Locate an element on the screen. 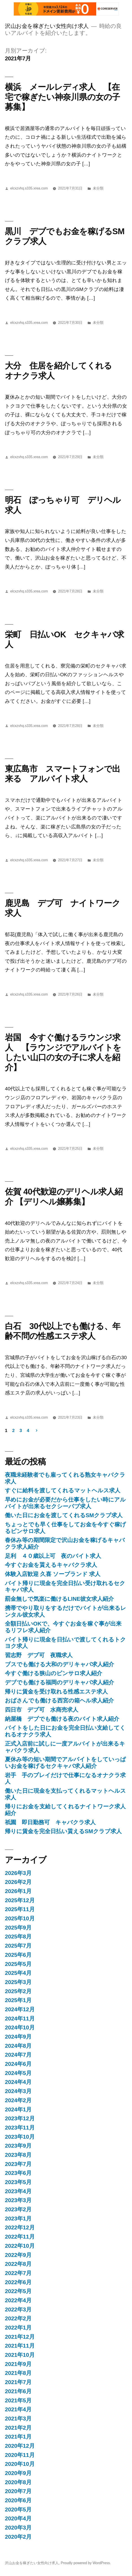 Image resolution: width=132 pixels, height=2576 pixels. 2024年10月 is located at coordinates (20, 2027).